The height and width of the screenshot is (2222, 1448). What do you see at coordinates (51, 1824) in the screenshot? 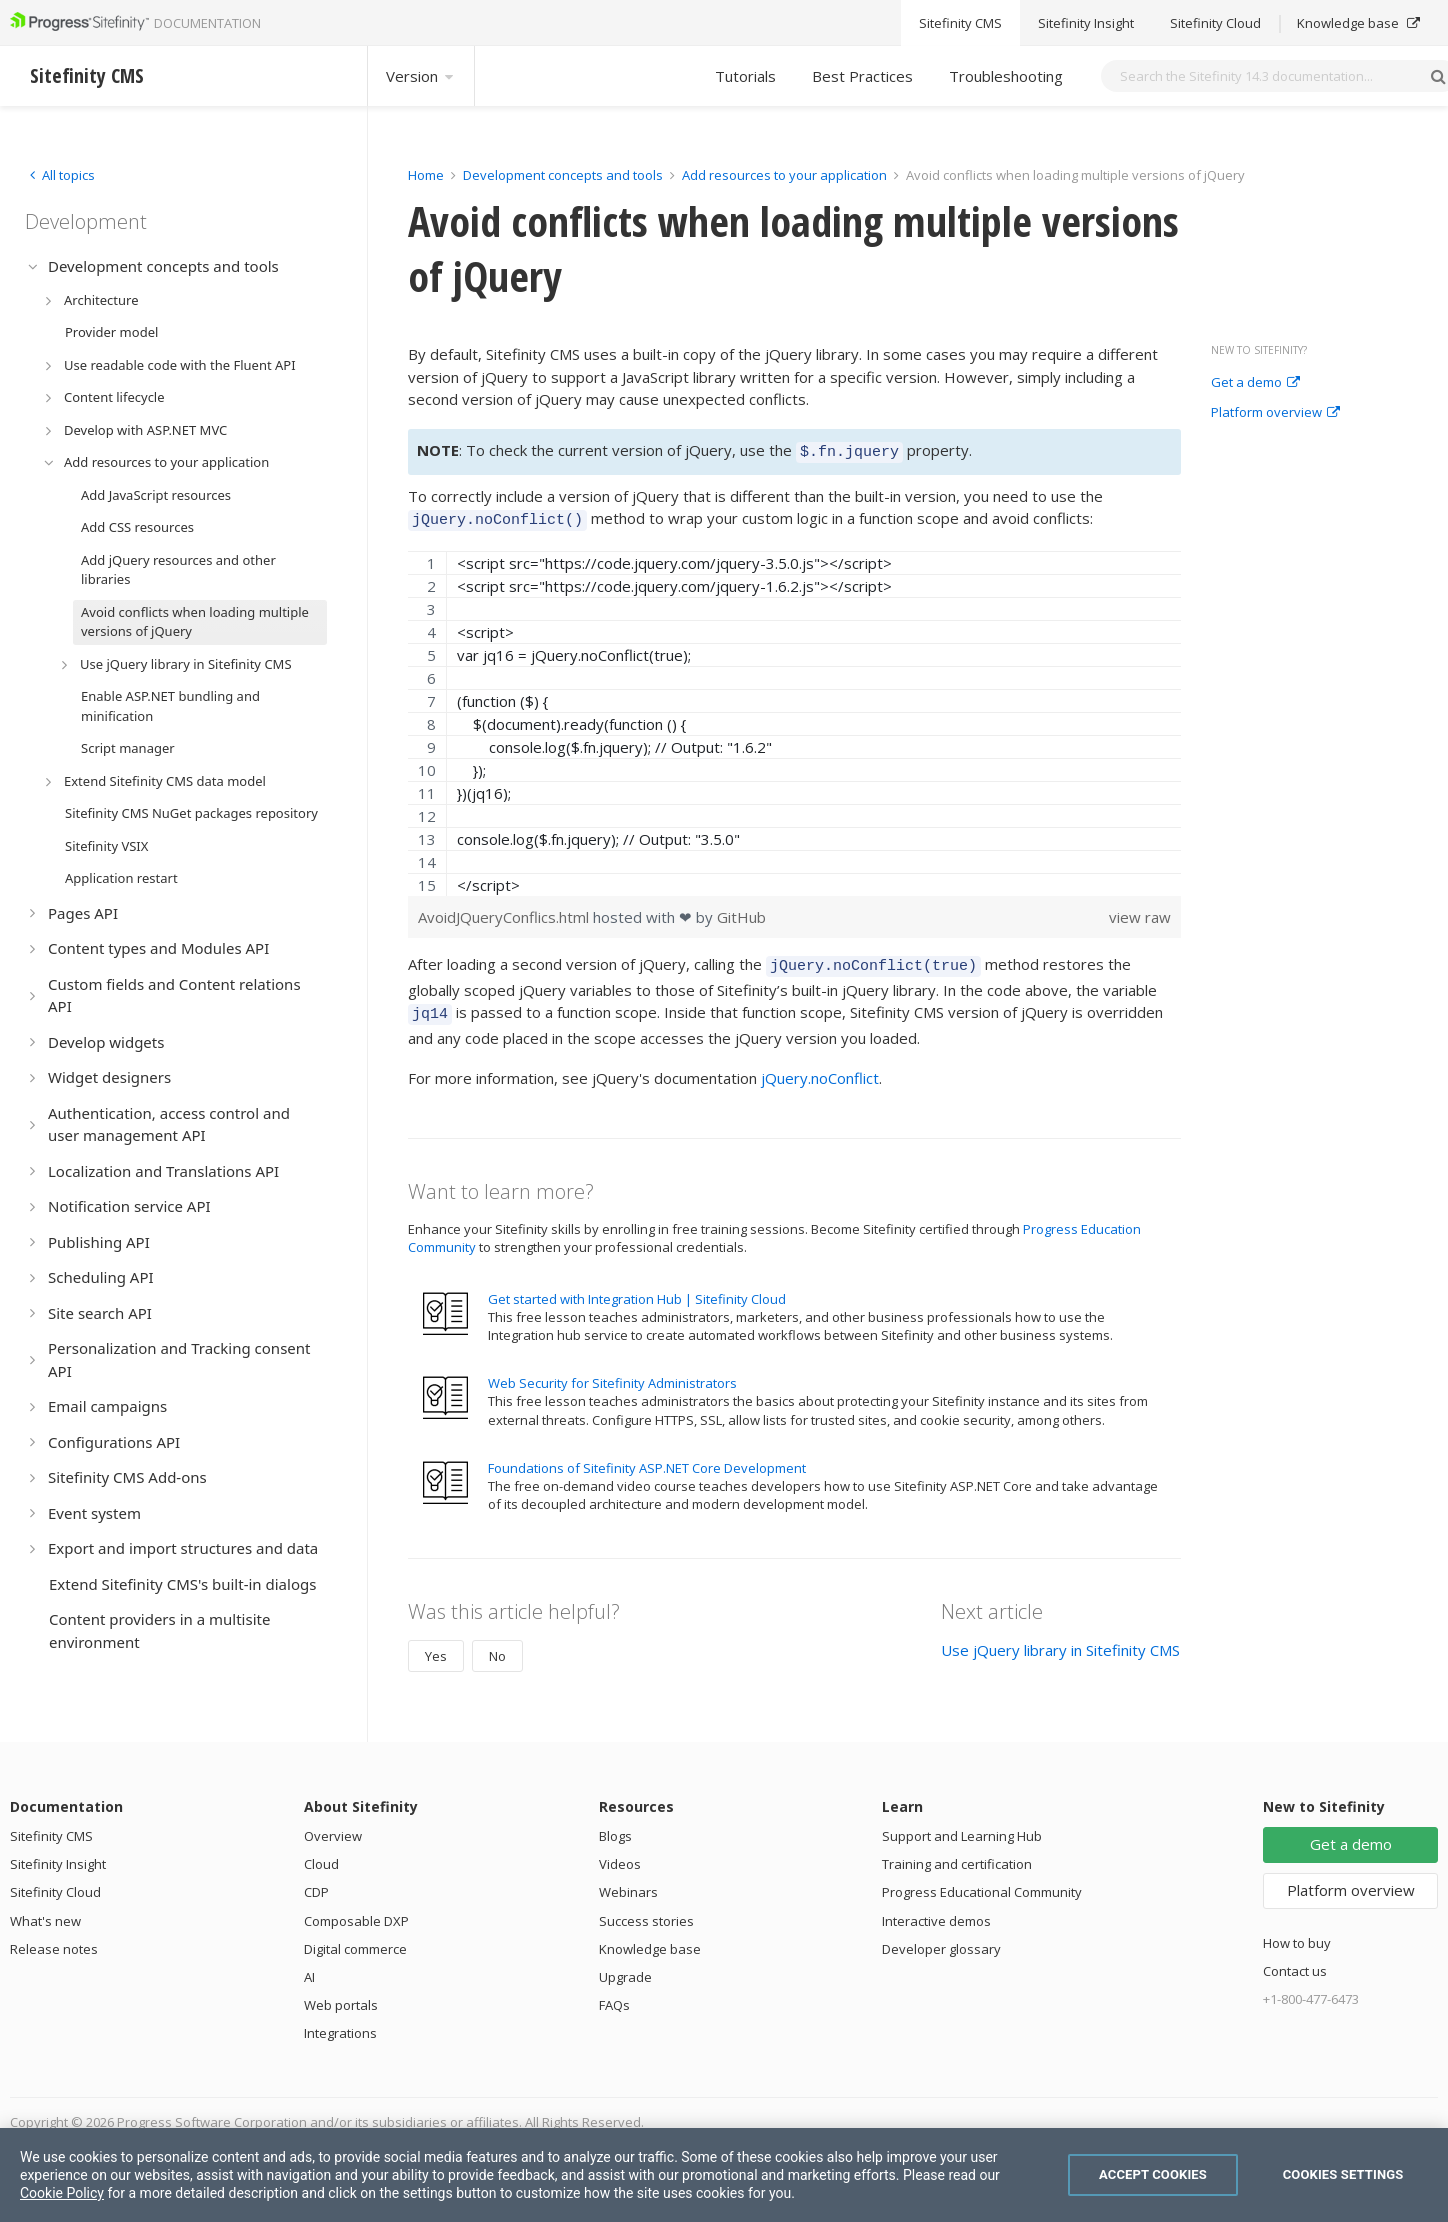
I see `Sitefinity CMS` at bounding box center [51, 1824].